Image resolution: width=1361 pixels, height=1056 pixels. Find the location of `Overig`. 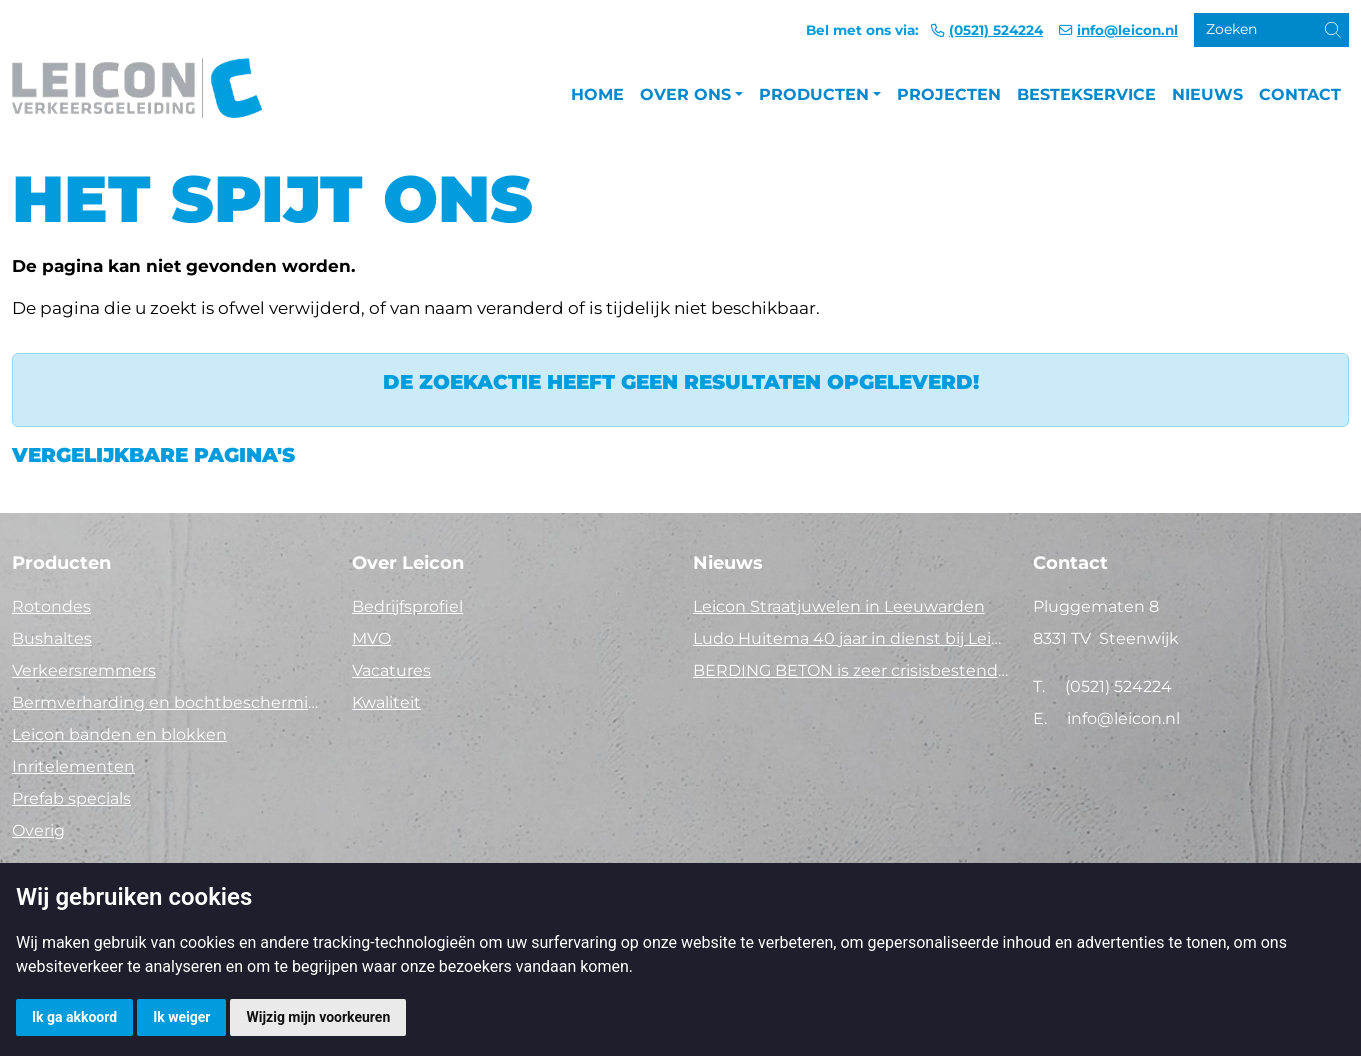

Overig is located at coordinates (38, 830).